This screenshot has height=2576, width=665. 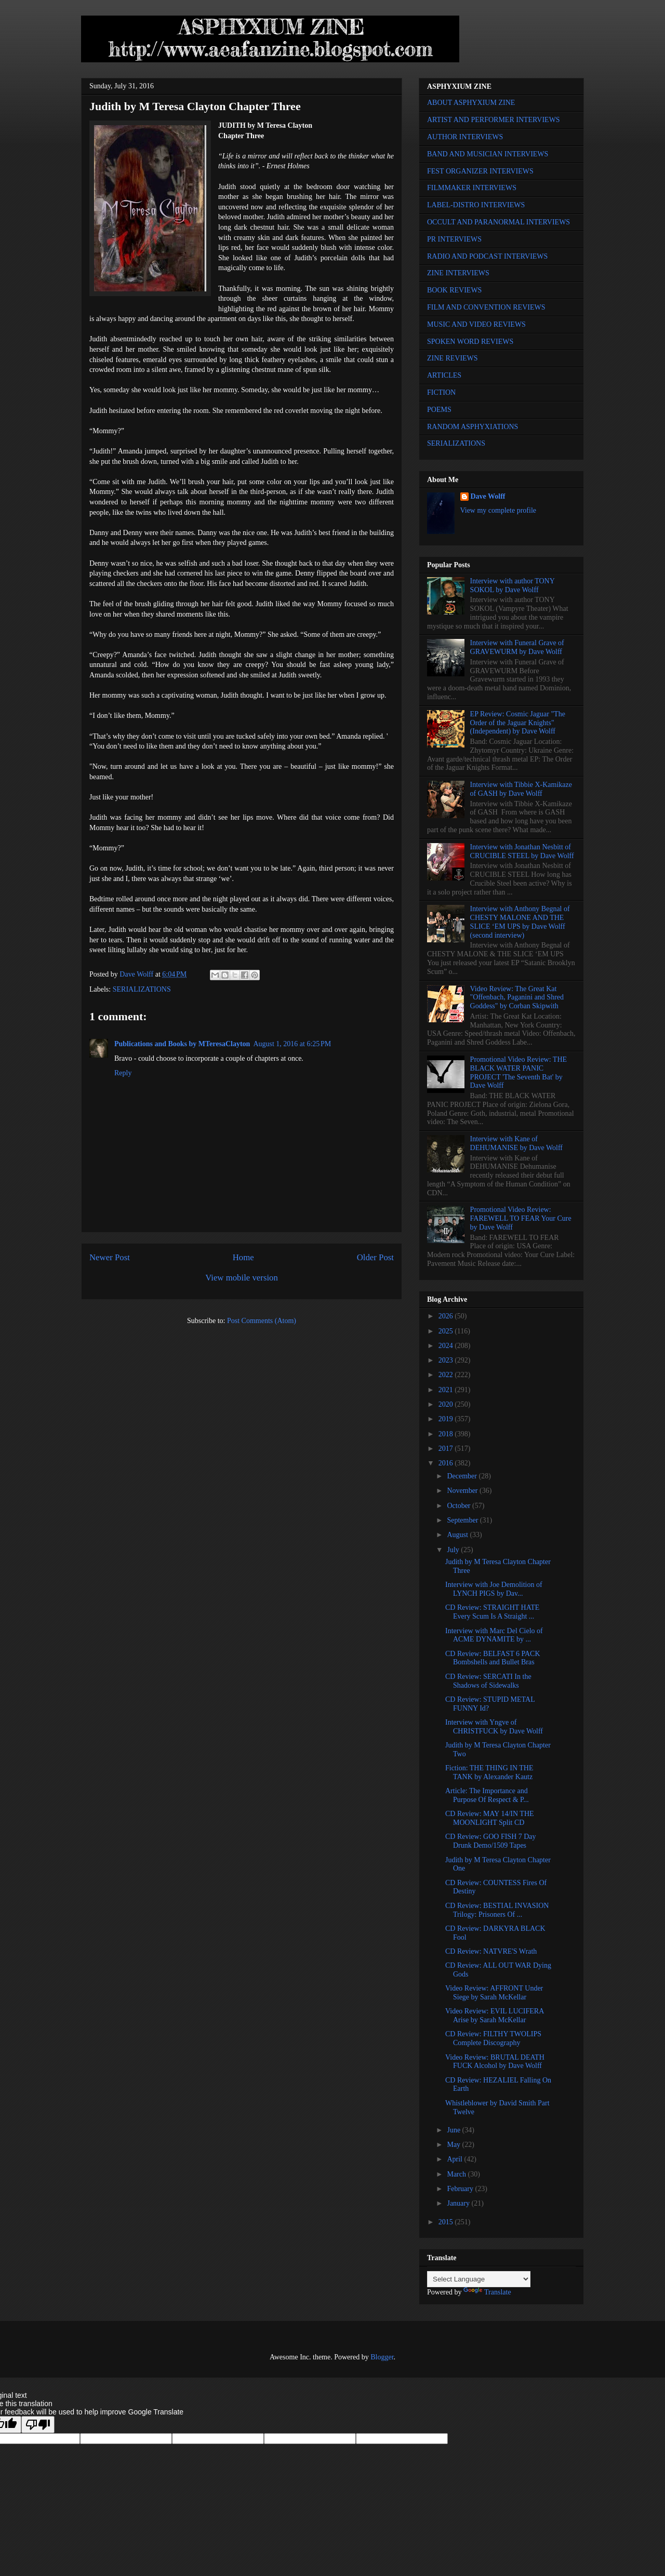 What do you see at coordinates (465, 137) in the screenshot?
I see `AUTHOR INTERVIEWS` at bounding box center [465, 137].